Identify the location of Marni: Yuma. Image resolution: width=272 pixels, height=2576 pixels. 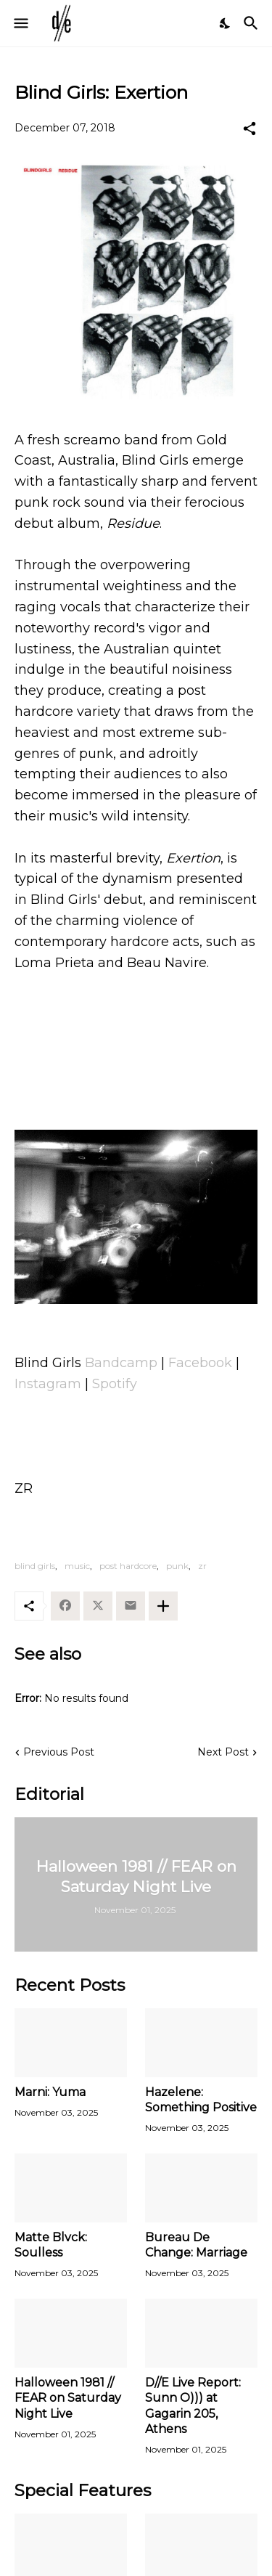
(50, 2092).